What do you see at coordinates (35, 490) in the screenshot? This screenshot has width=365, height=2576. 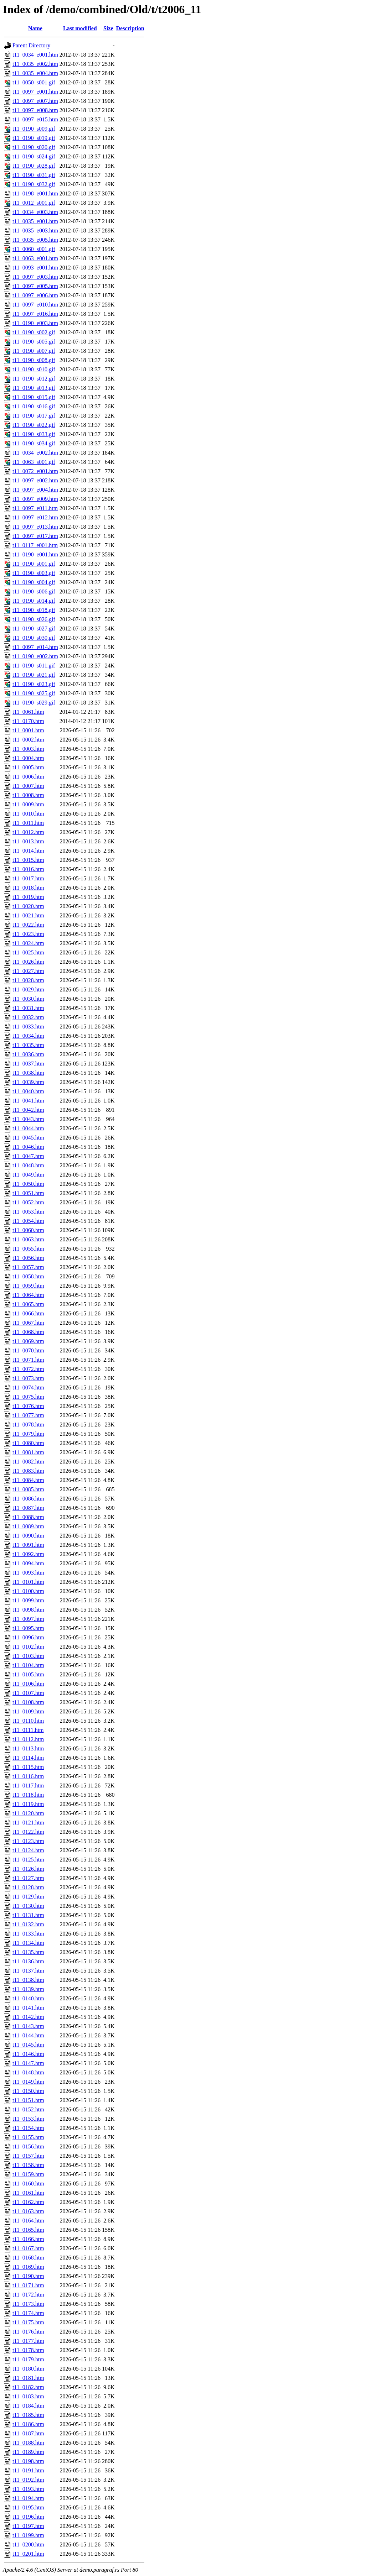 I see `t11_0097_e004.htm` at bounding box center [35, 490].